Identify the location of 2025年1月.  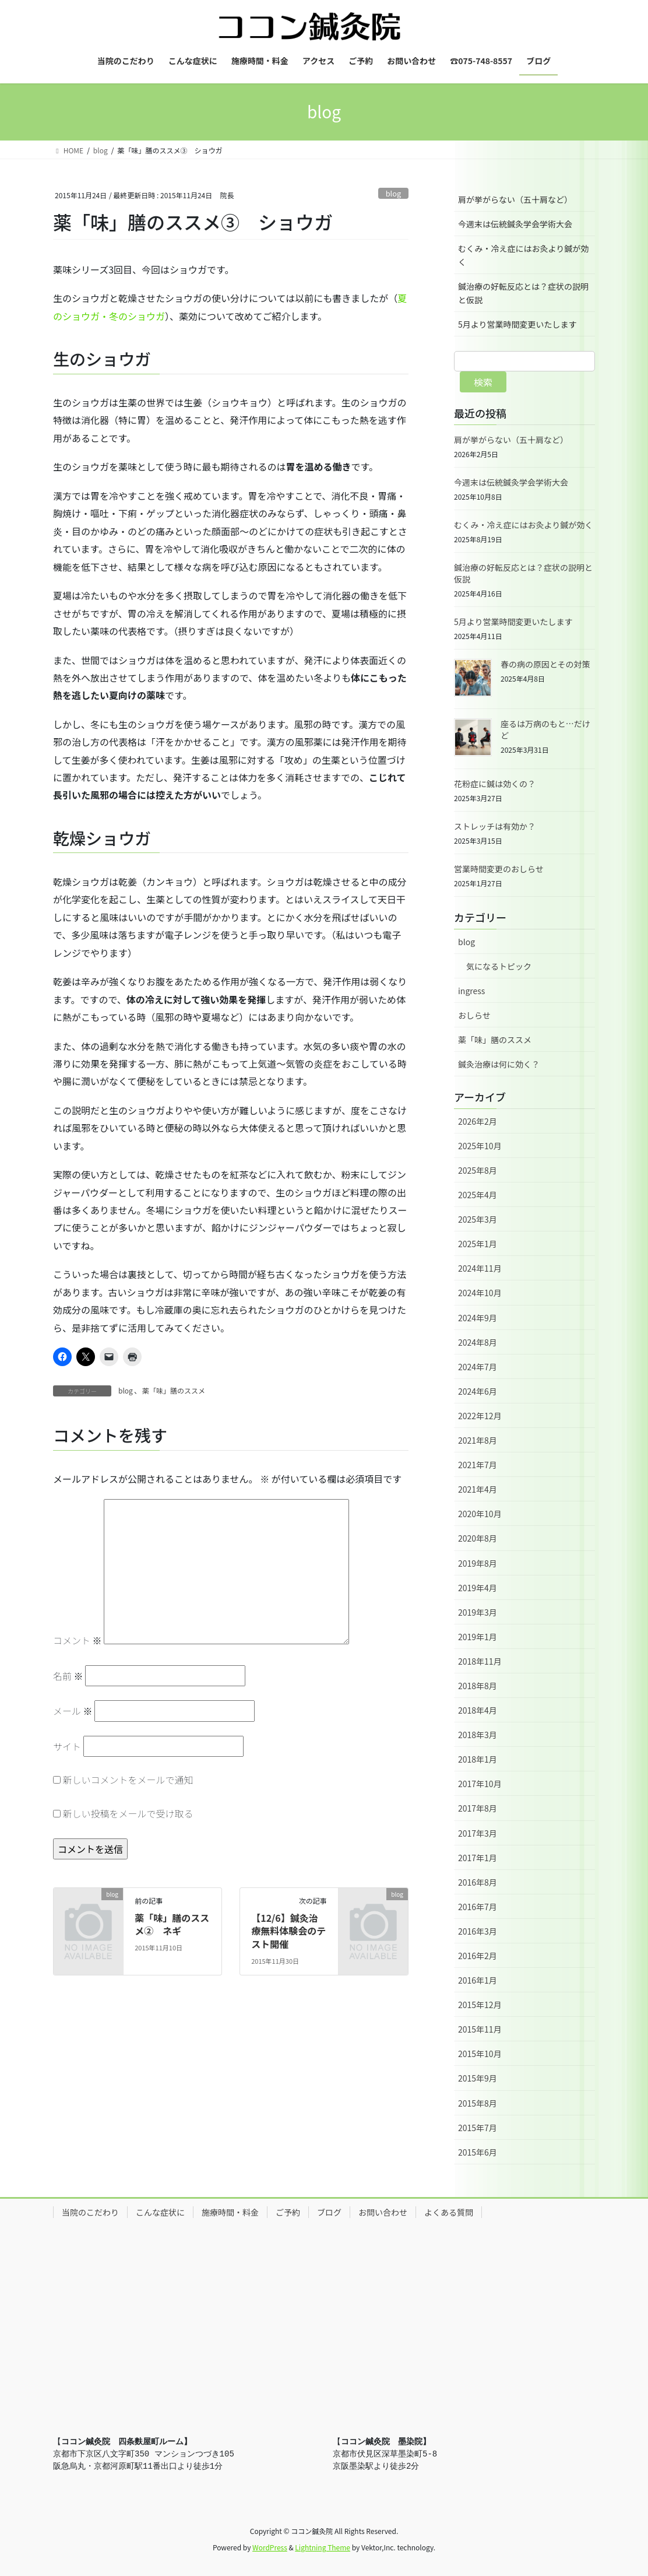
(477, 1244).